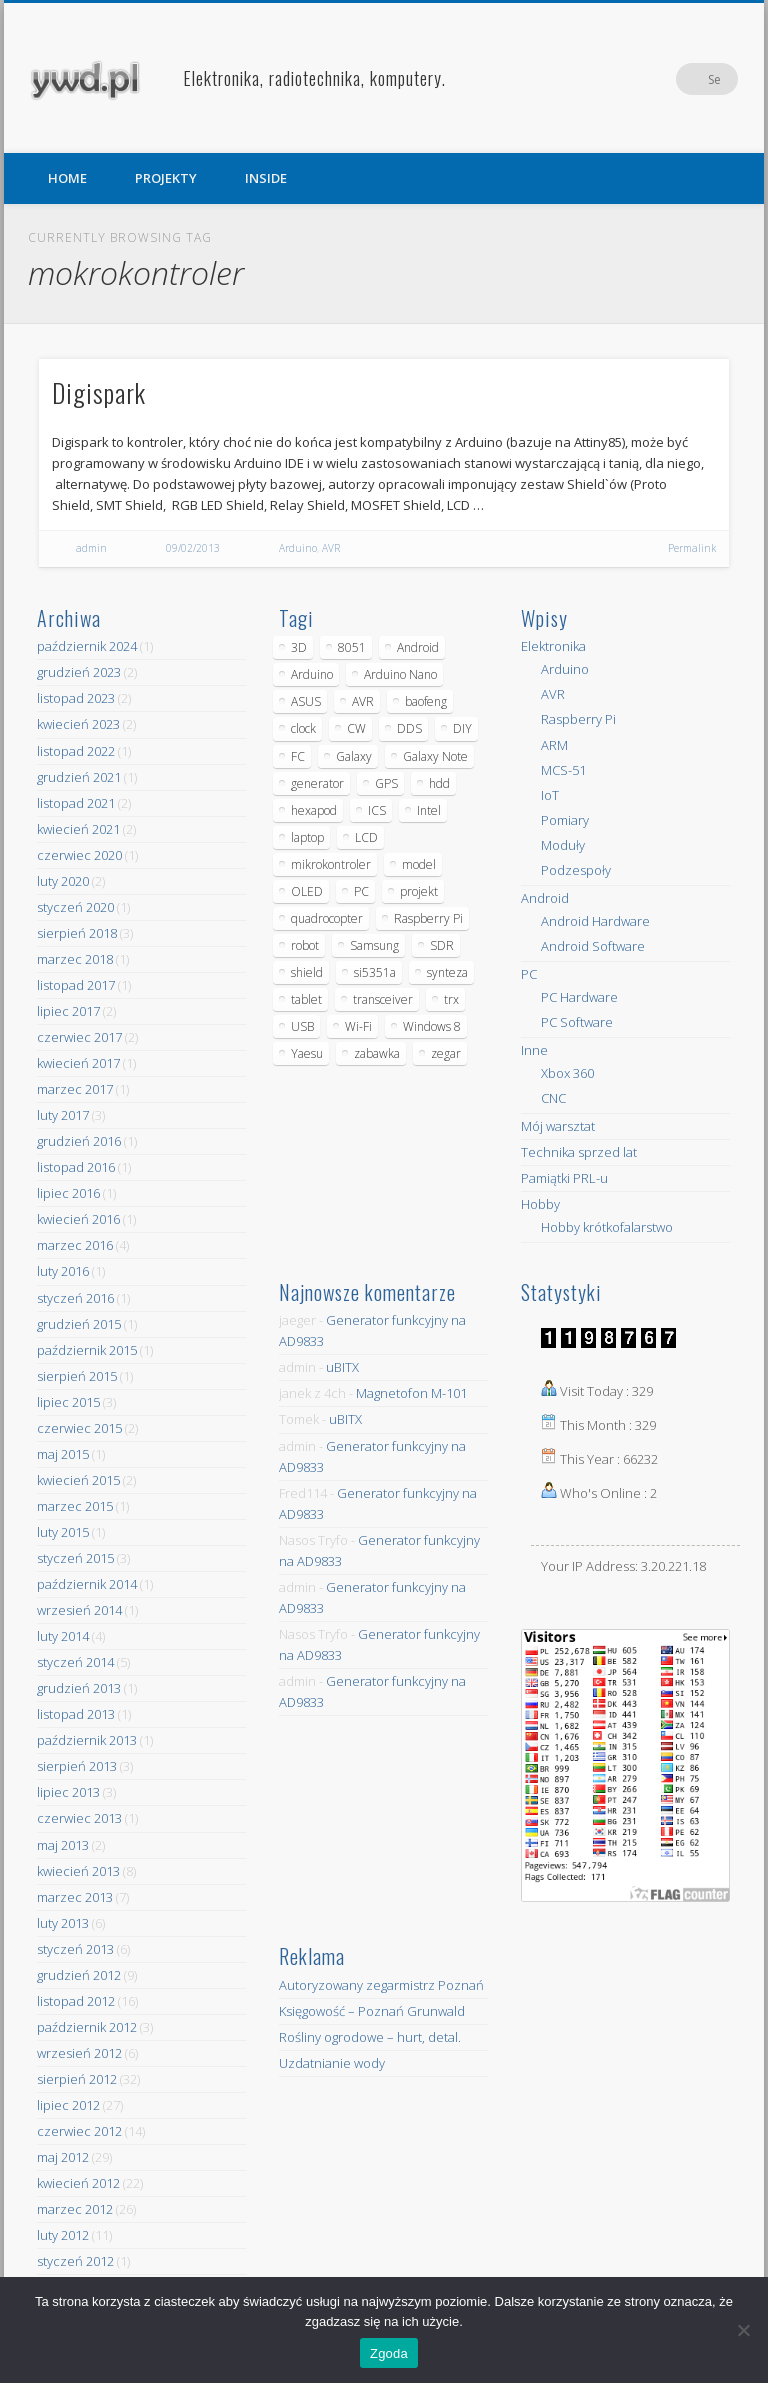 The height and width of the screenshot is (2383, 768). I want to click on kwiecień 2021, so click(78, 829).